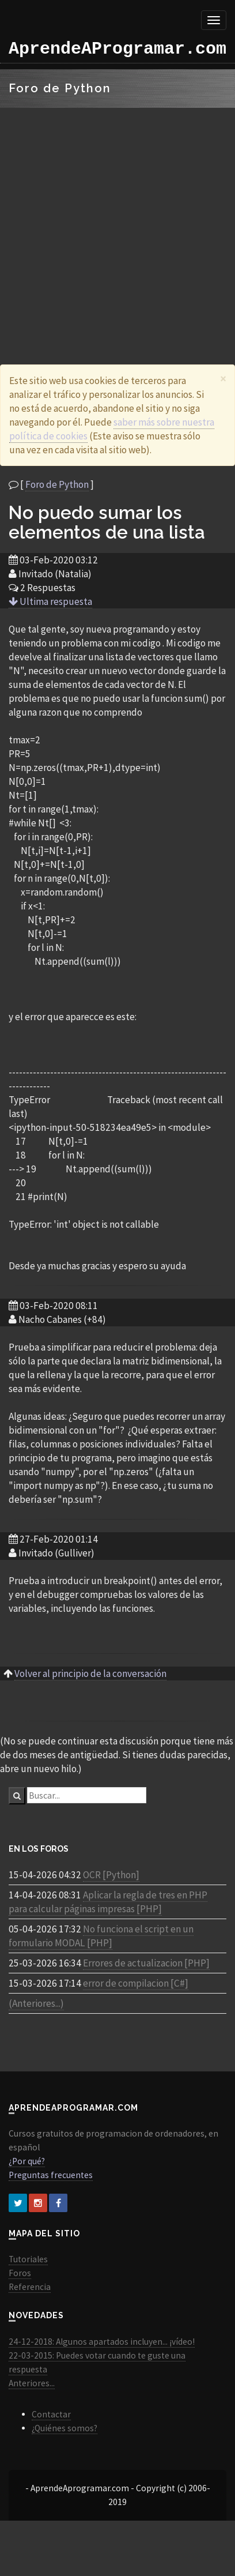 The width and height of the screenshot is (235, 2576). What do you see at coordinates (57, 484) in the screenshot?
I see `Foro de Python` at bounding box center [57, 484].